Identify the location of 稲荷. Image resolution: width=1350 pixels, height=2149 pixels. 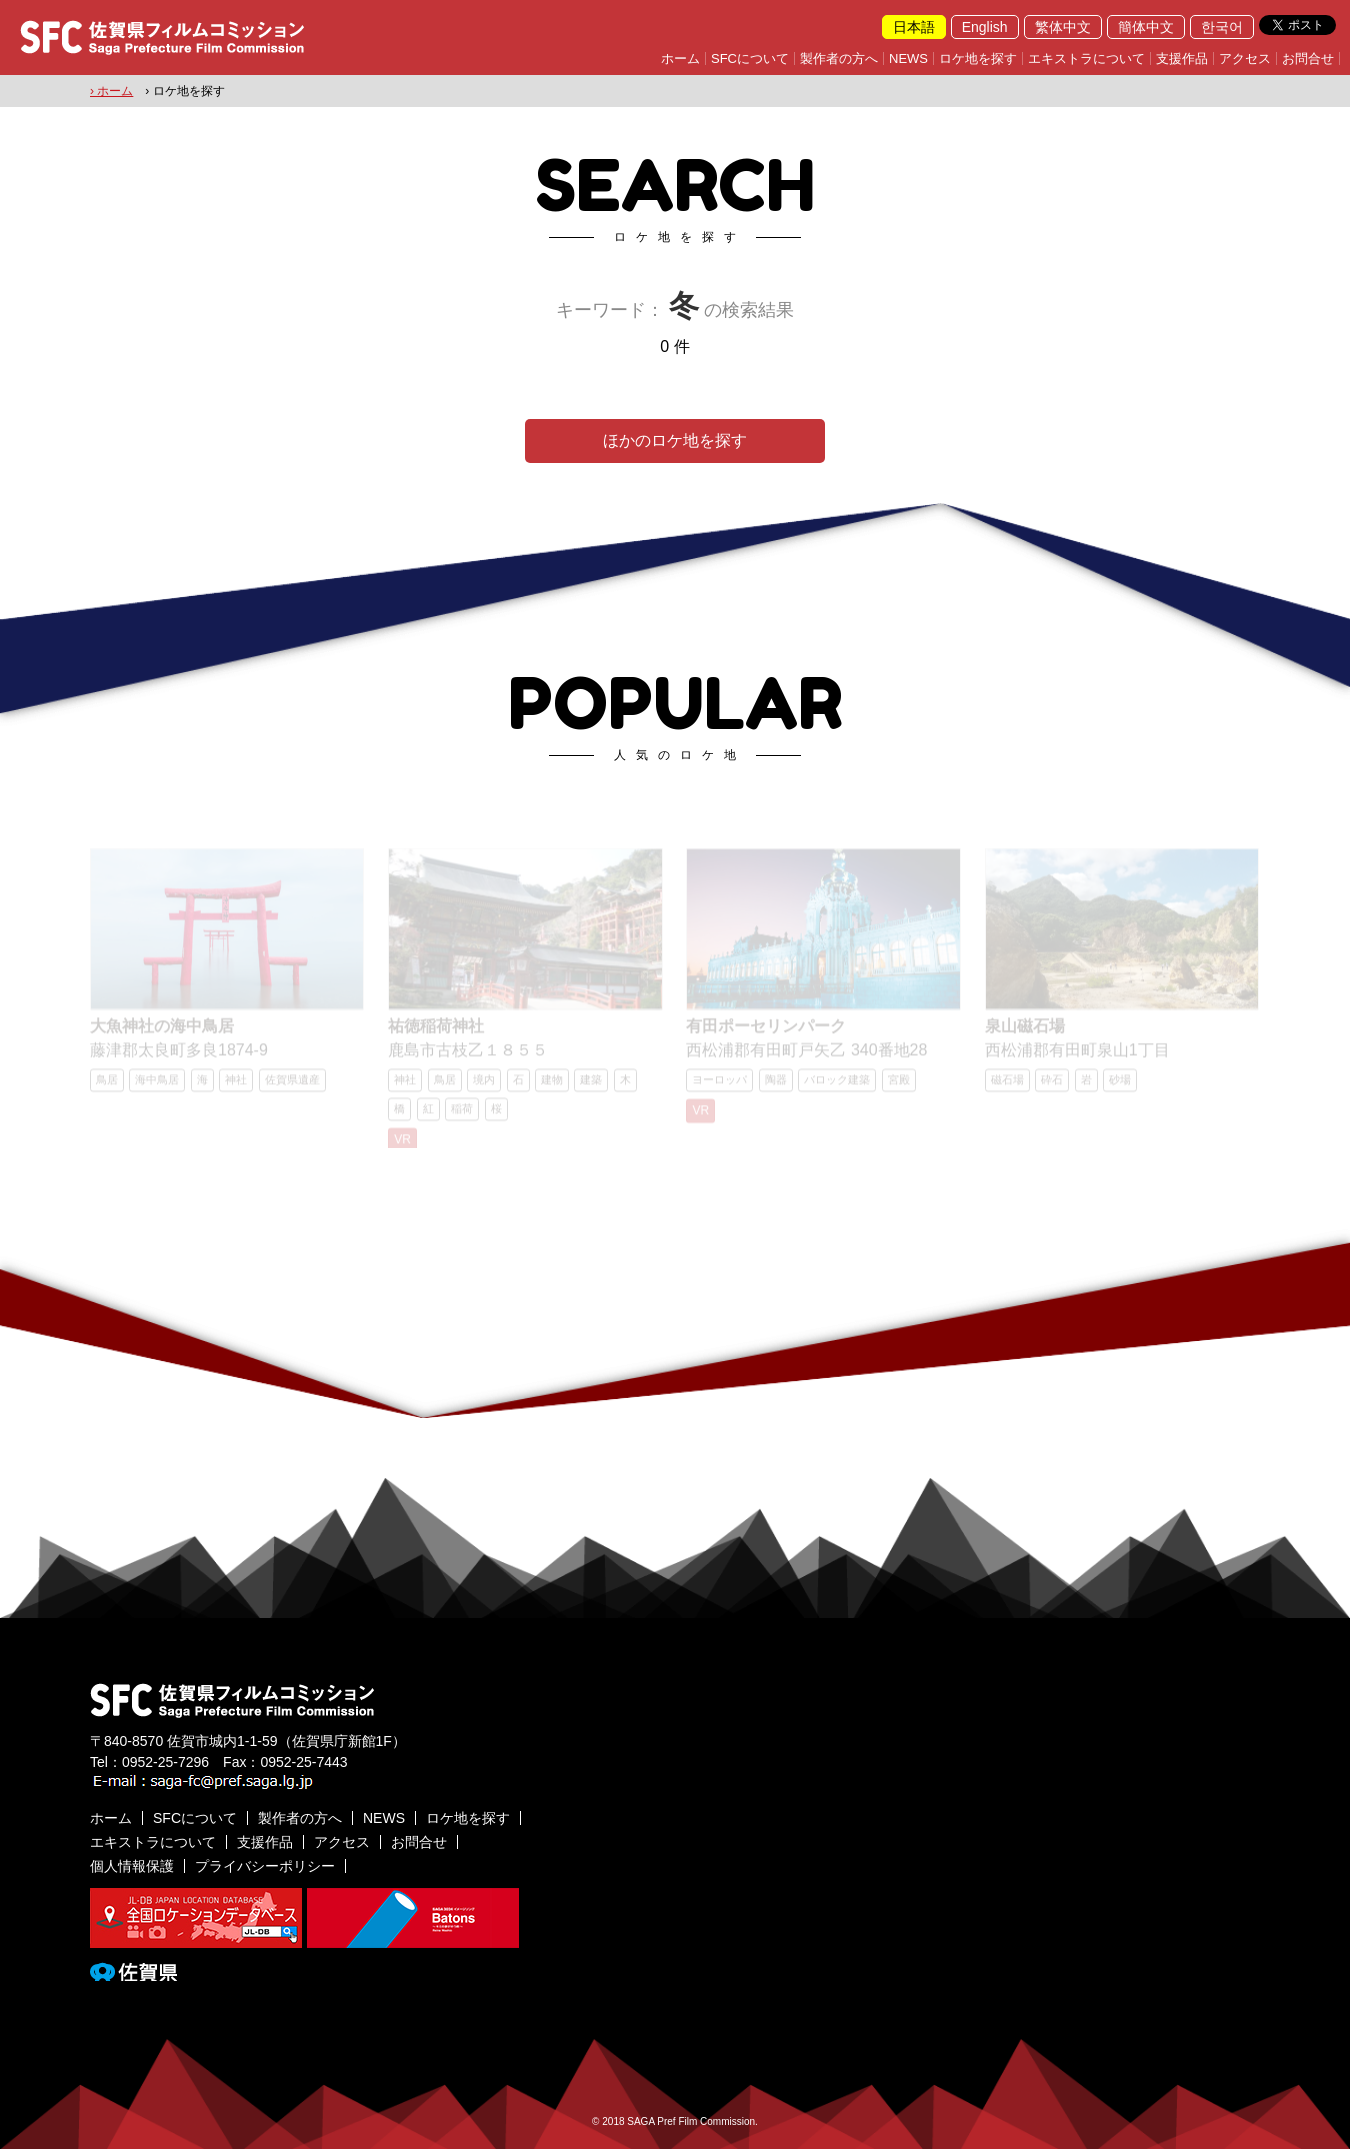
(462, 1115).